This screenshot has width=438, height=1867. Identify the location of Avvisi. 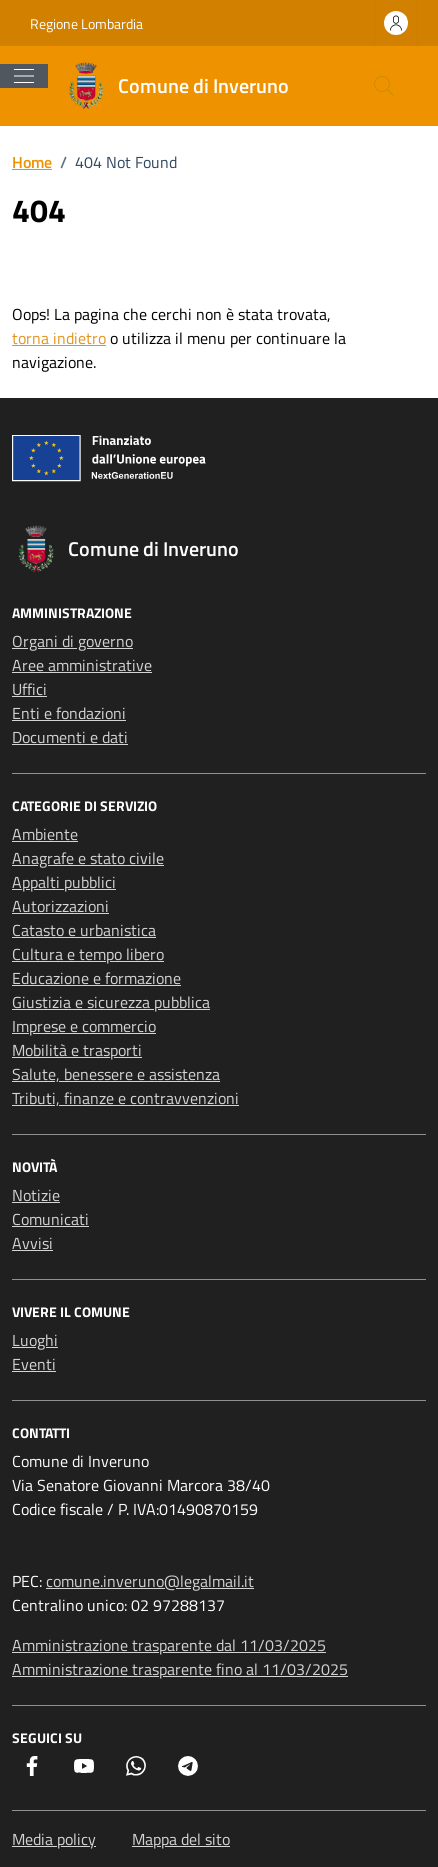
(32, 1243).